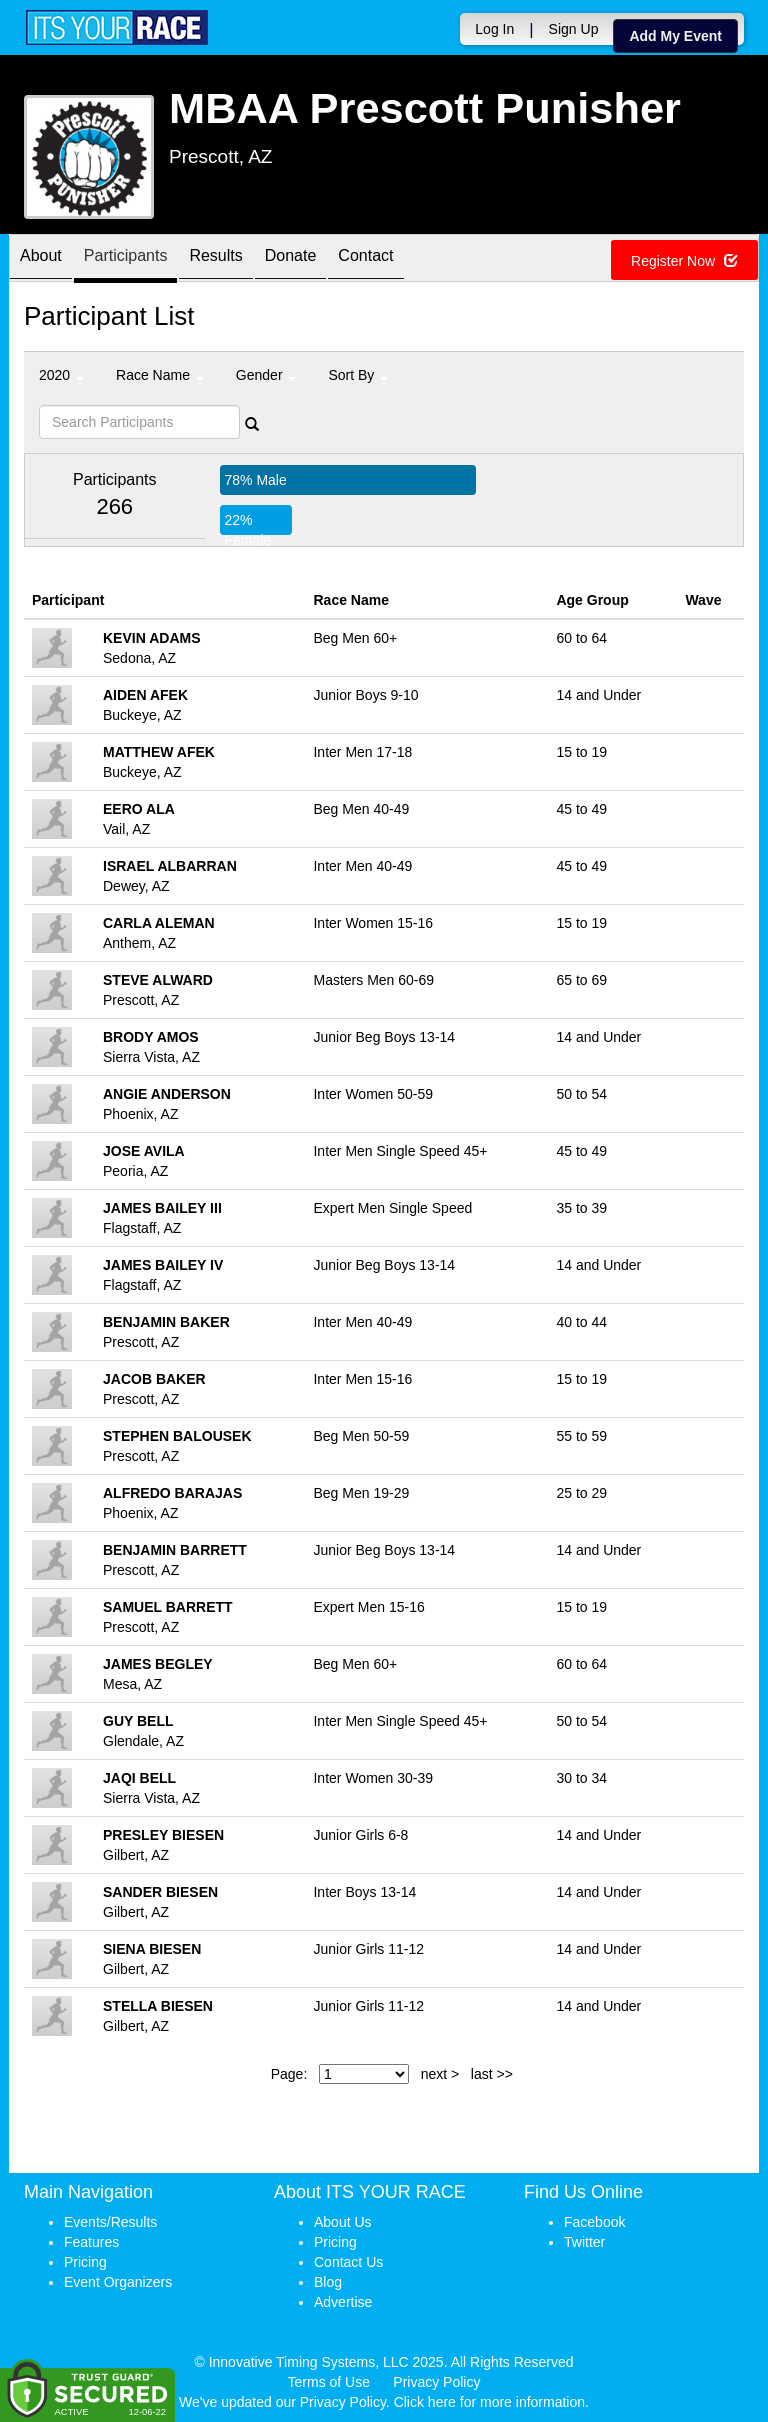 Image resolution: width=768 pixels, height=2422 pixels. I want to click on 2020 [button], so click(61, 375).